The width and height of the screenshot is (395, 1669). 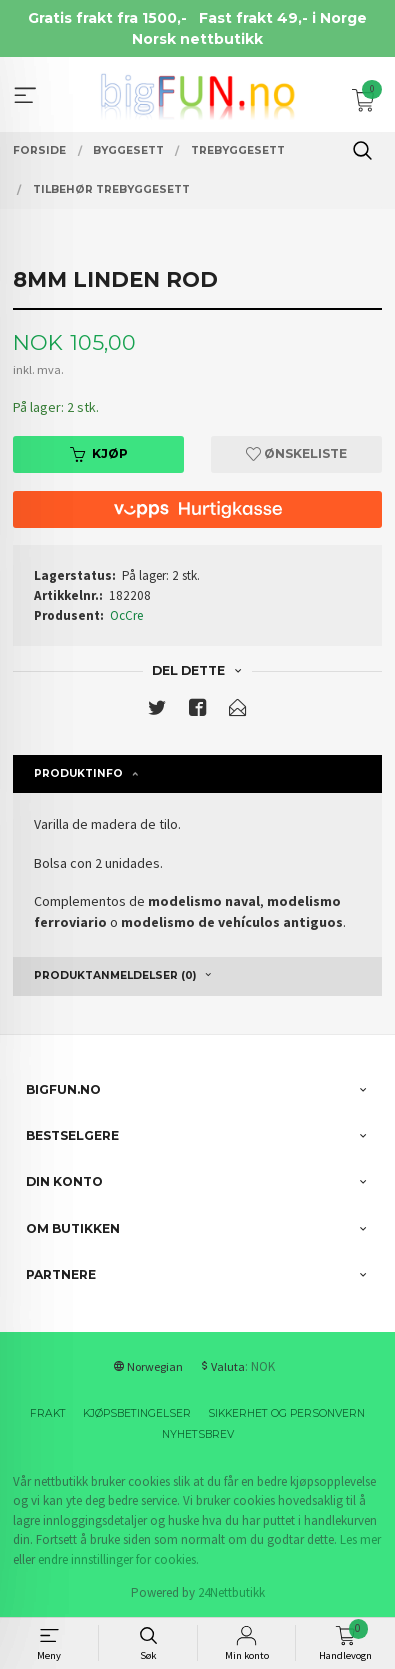 I want to click on Norsk nettbutikk, so click(x=197, y=39).